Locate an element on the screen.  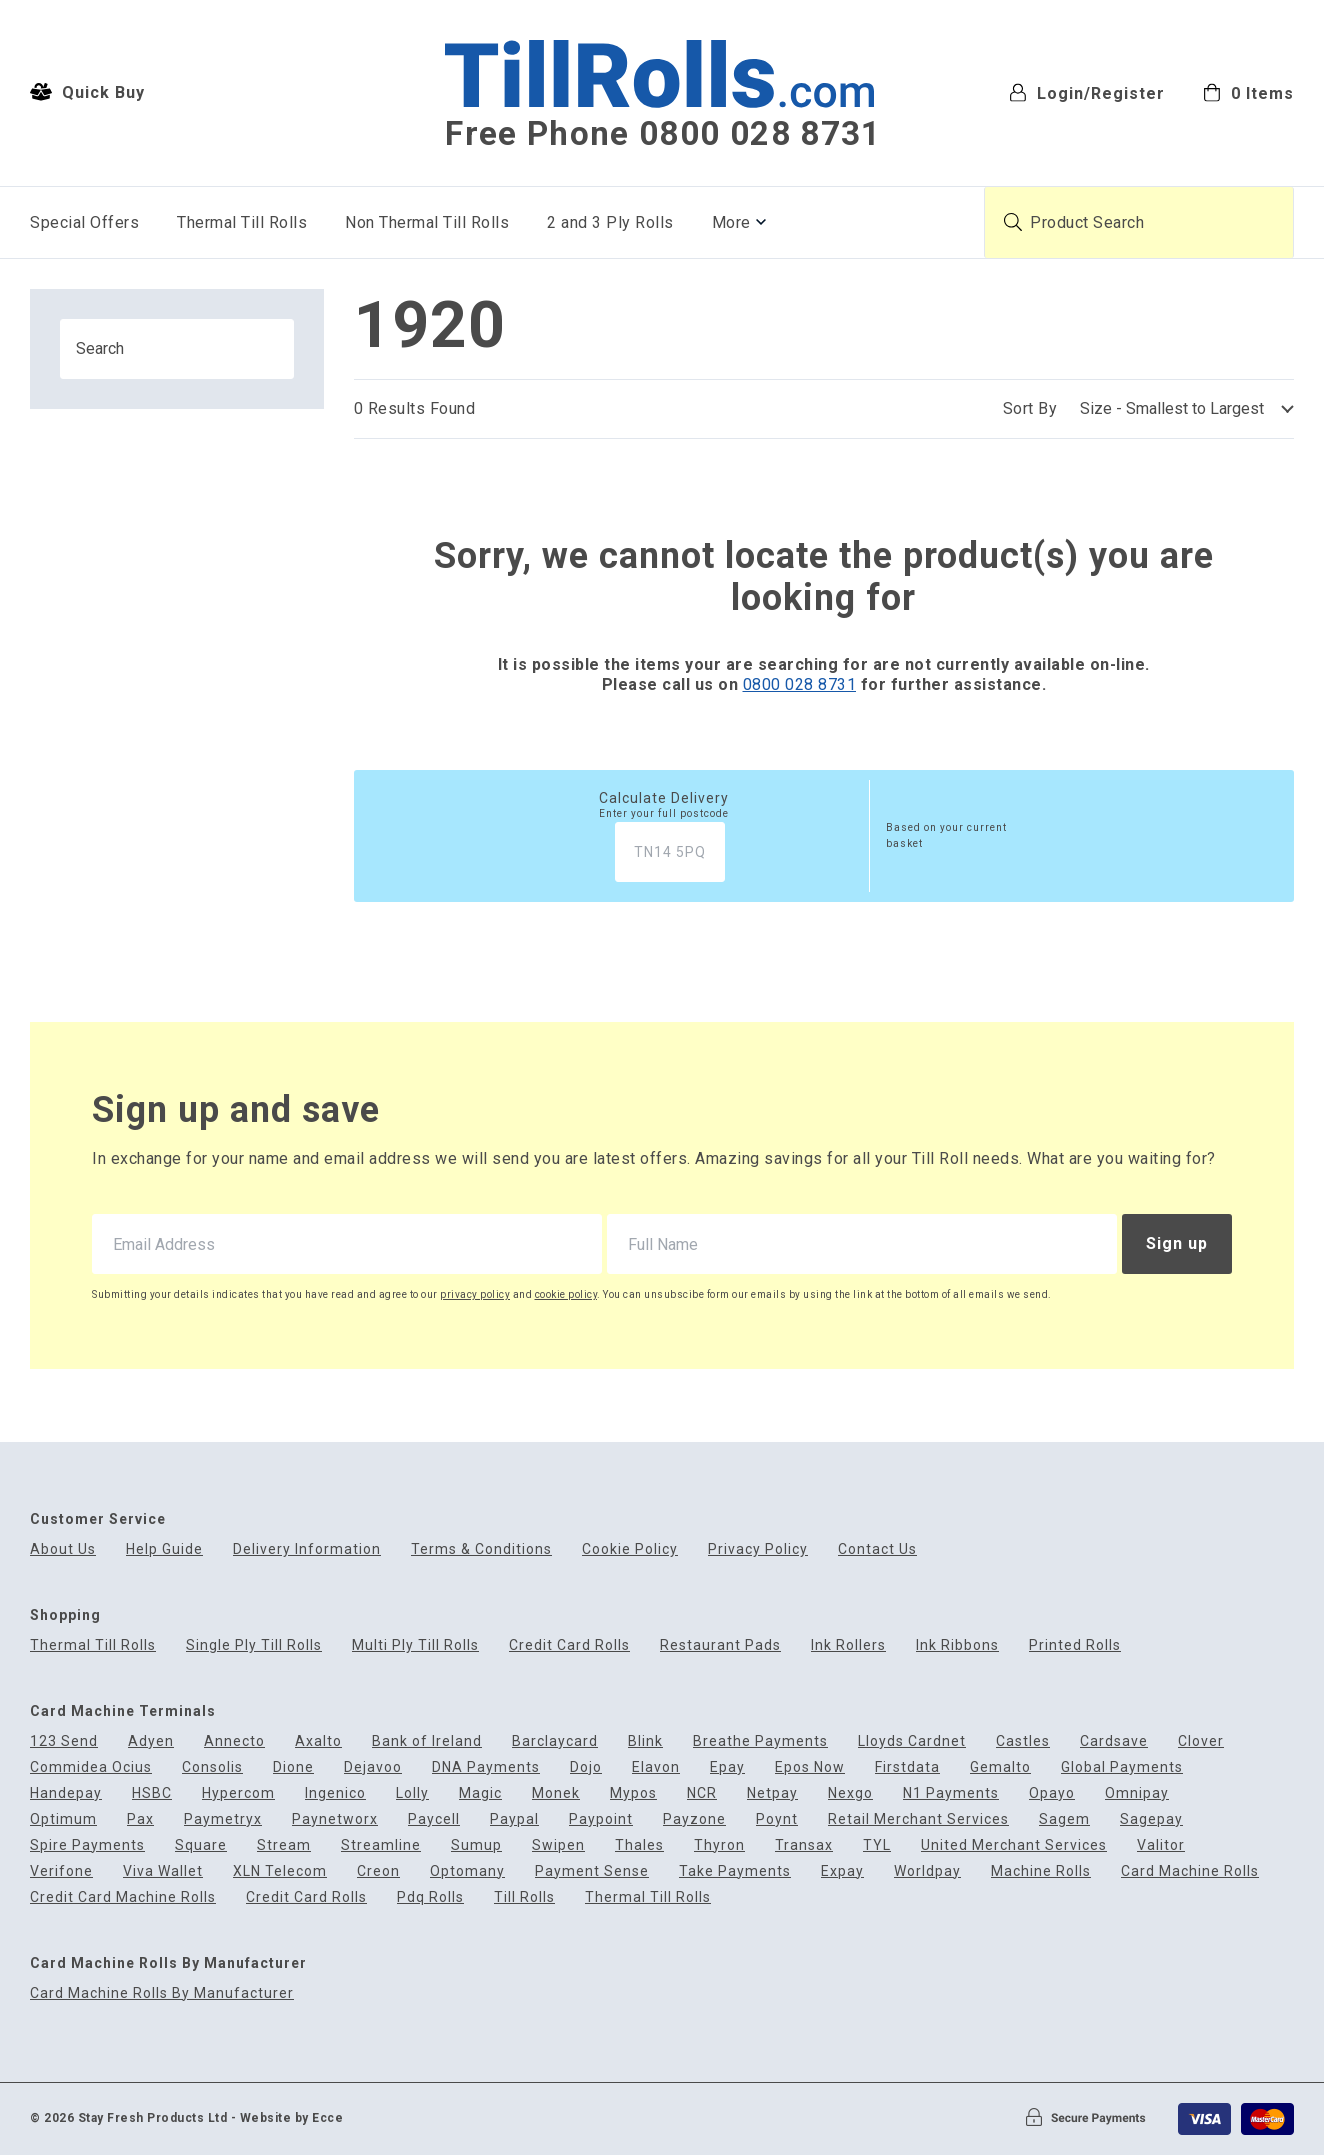
Paycell [menuitem] is located at coordinates (434, 1819).